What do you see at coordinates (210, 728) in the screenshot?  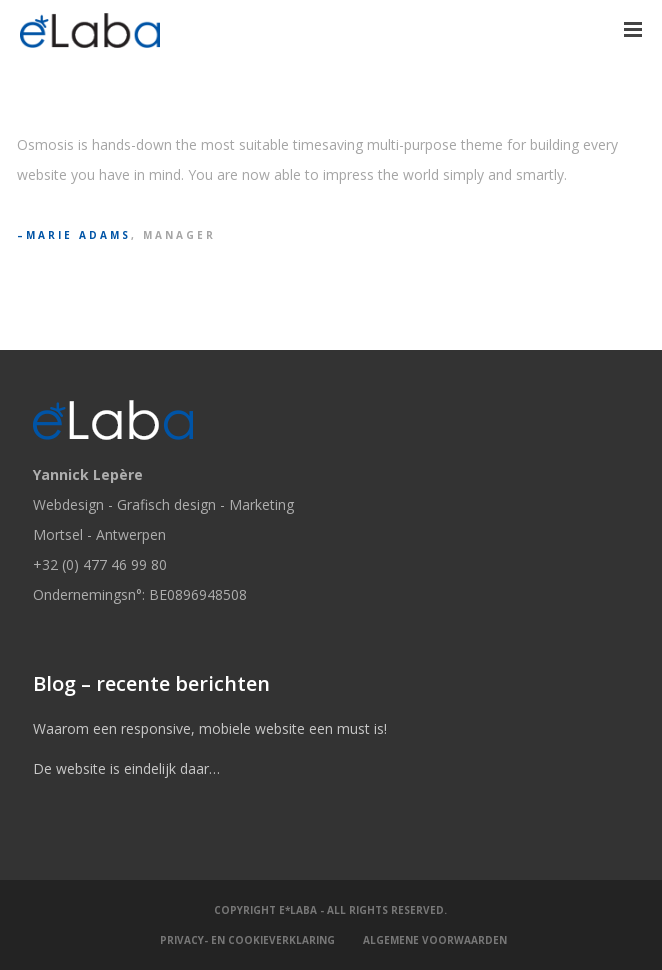 I see `Waarom een responsive, mobiele website een must is!` at bounding box center [210, 728].